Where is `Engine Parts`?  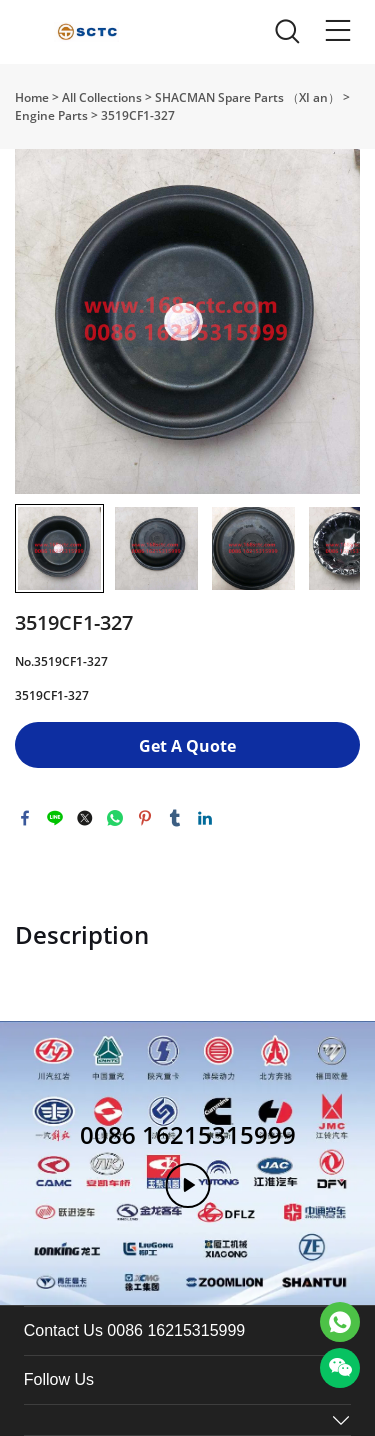 Engine Parts is located at coordinates (51, 115).